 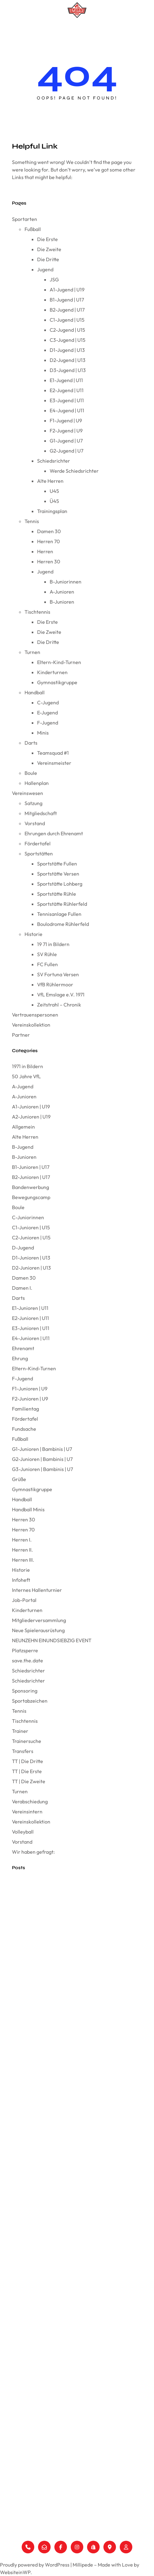 What do you see at coordinates (22, 1086) in the screenshot?
I see `A-Jugend` at bounding box center [22, 1086].